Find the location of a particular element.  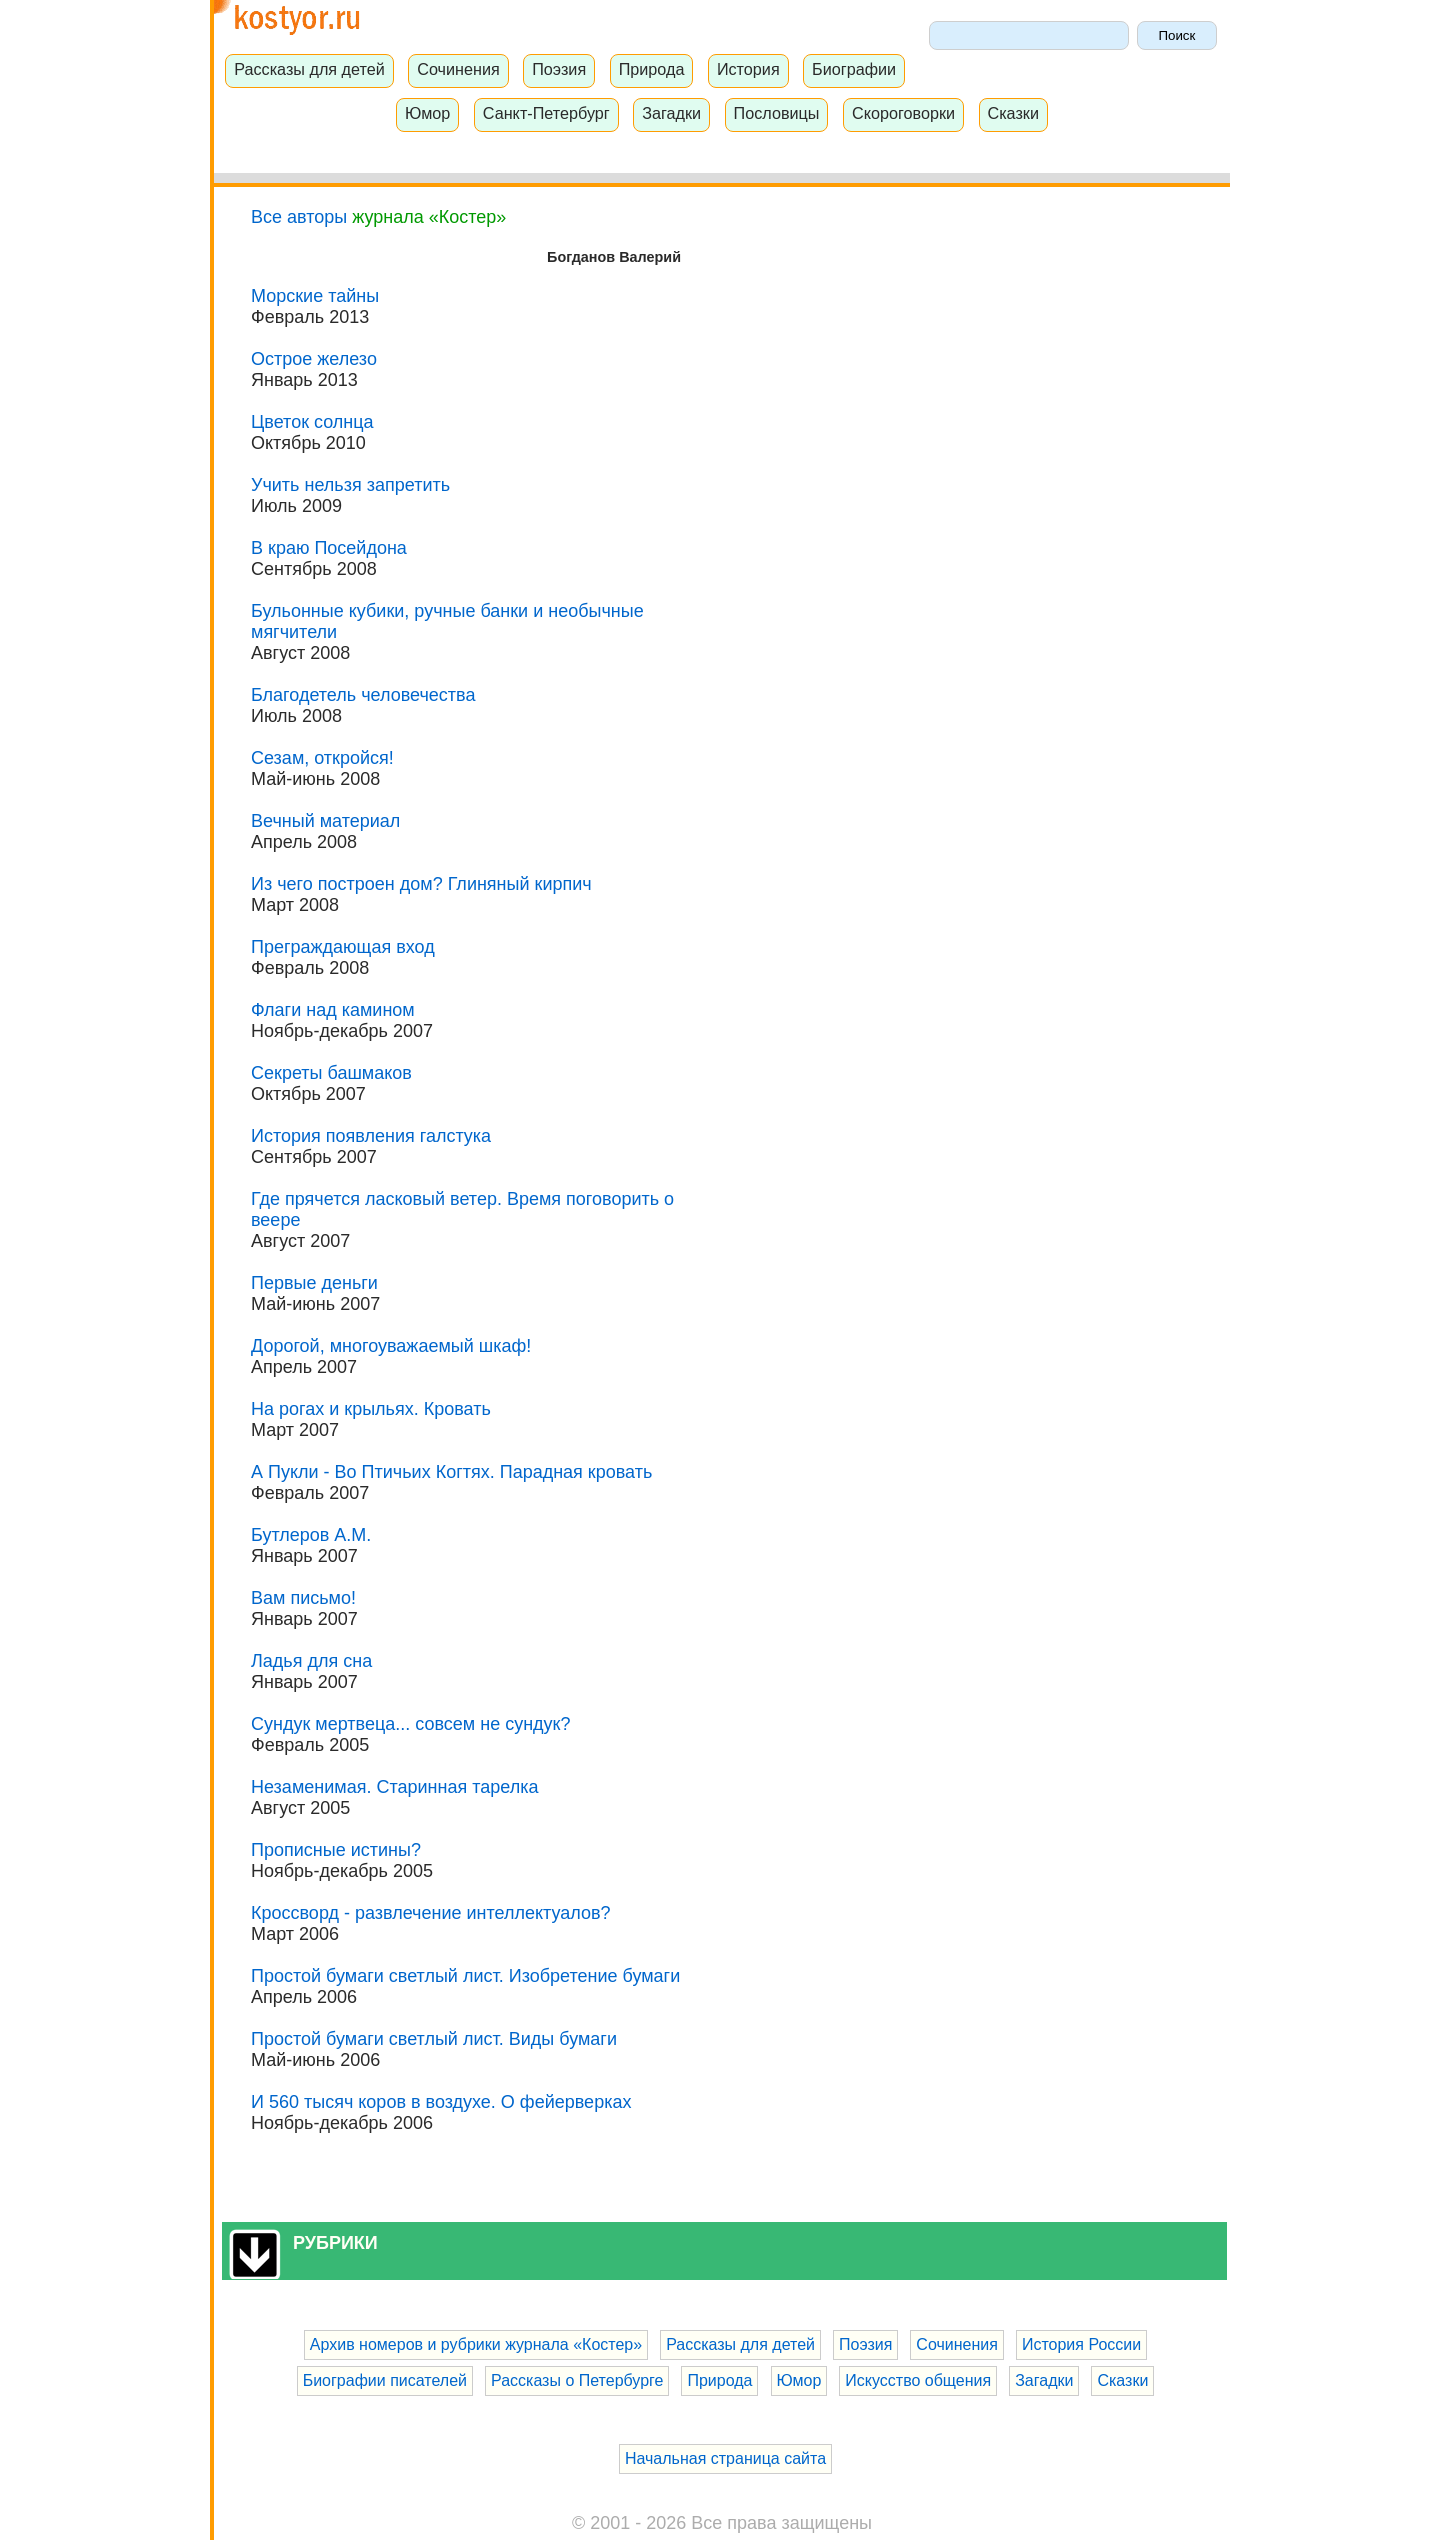

Дорогой, многоуважаемый шкаф! is located at coordinates (391, 1346).